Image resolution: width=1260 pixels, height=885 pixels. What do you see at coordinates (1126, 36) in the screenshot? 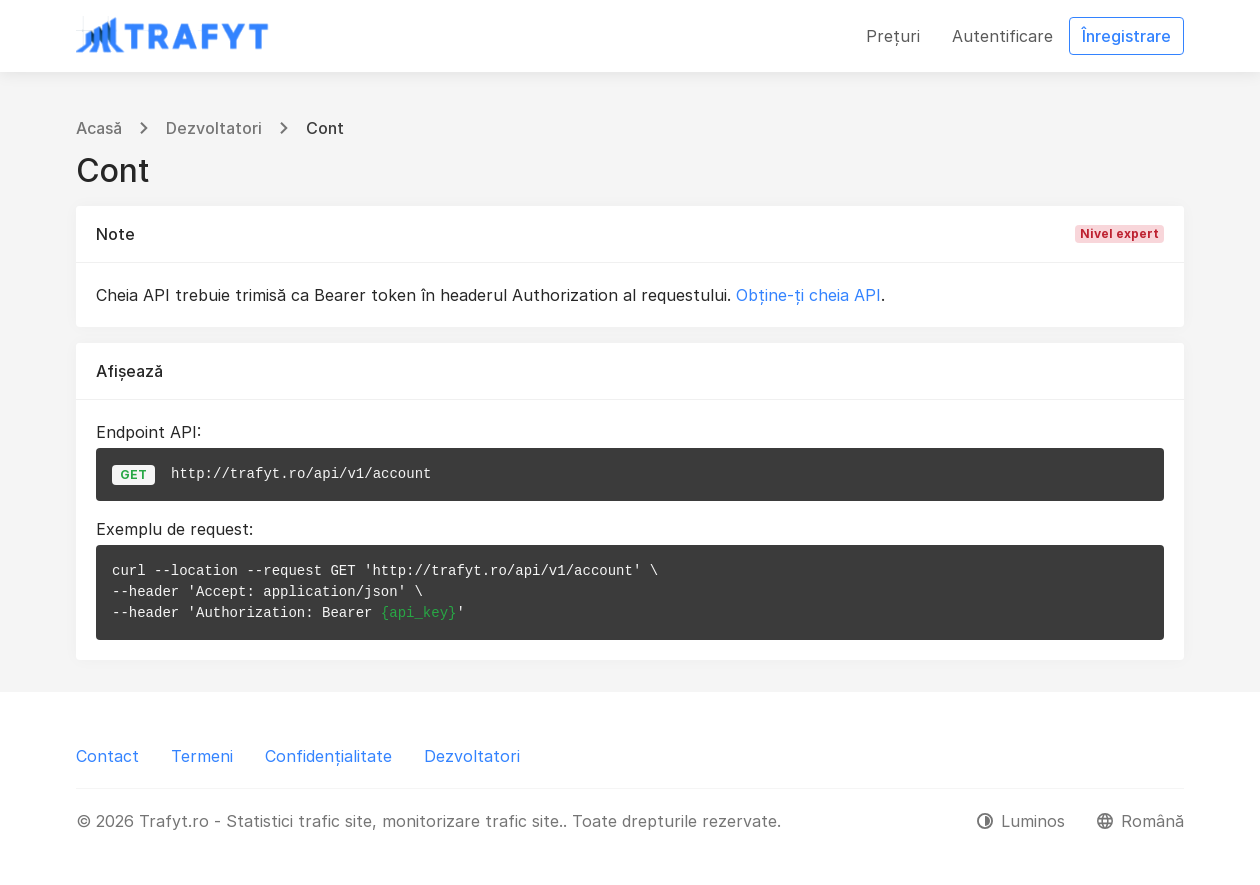
I see `Înregistrare [button]` at bounding box center [1126, 36].